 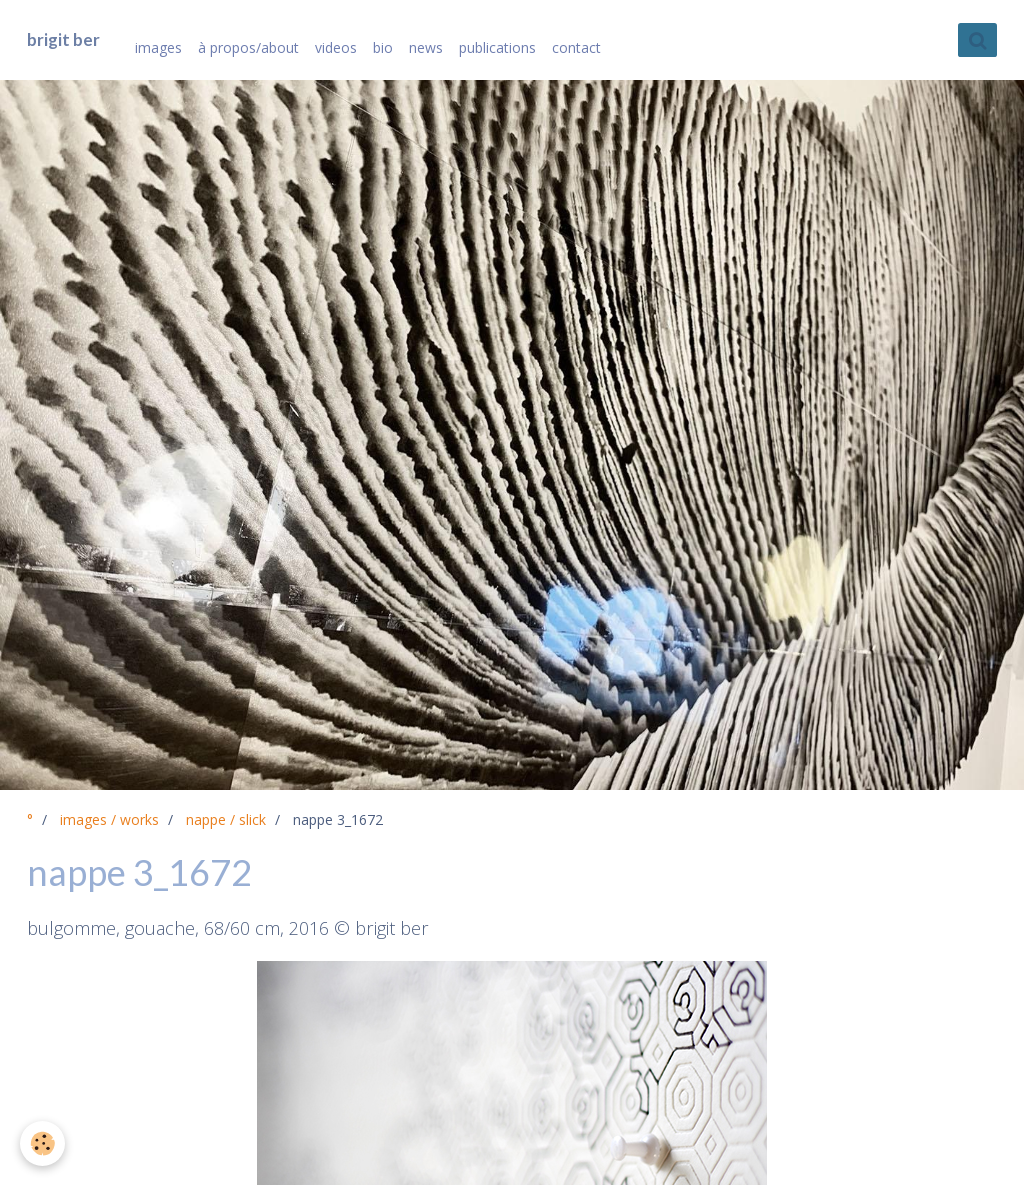 What do you see at coordinates (336, 47) in the screenshot?
I see `videos` at bounding box center [336, 47].